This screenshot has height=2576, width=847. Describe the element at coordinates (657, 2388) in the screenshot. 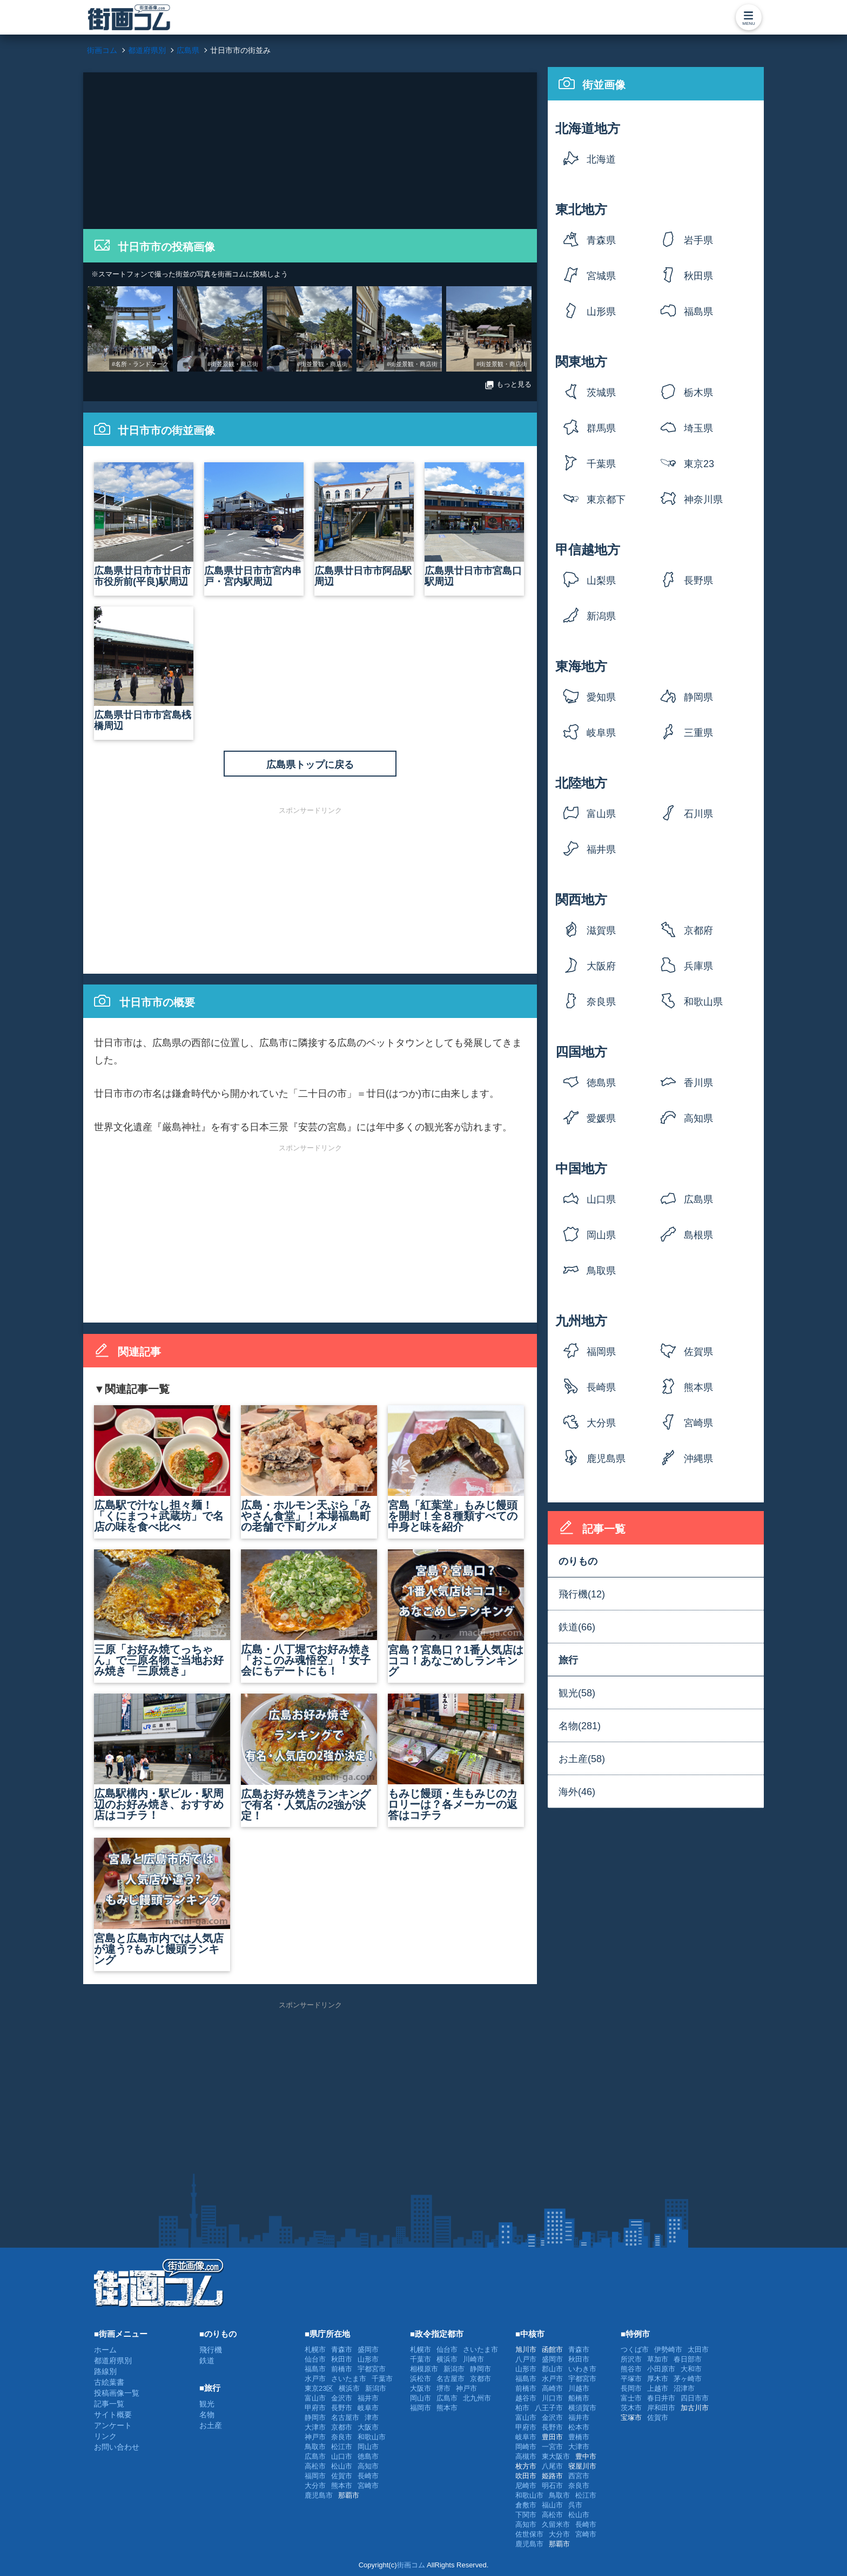

I see `上越市` at that location.